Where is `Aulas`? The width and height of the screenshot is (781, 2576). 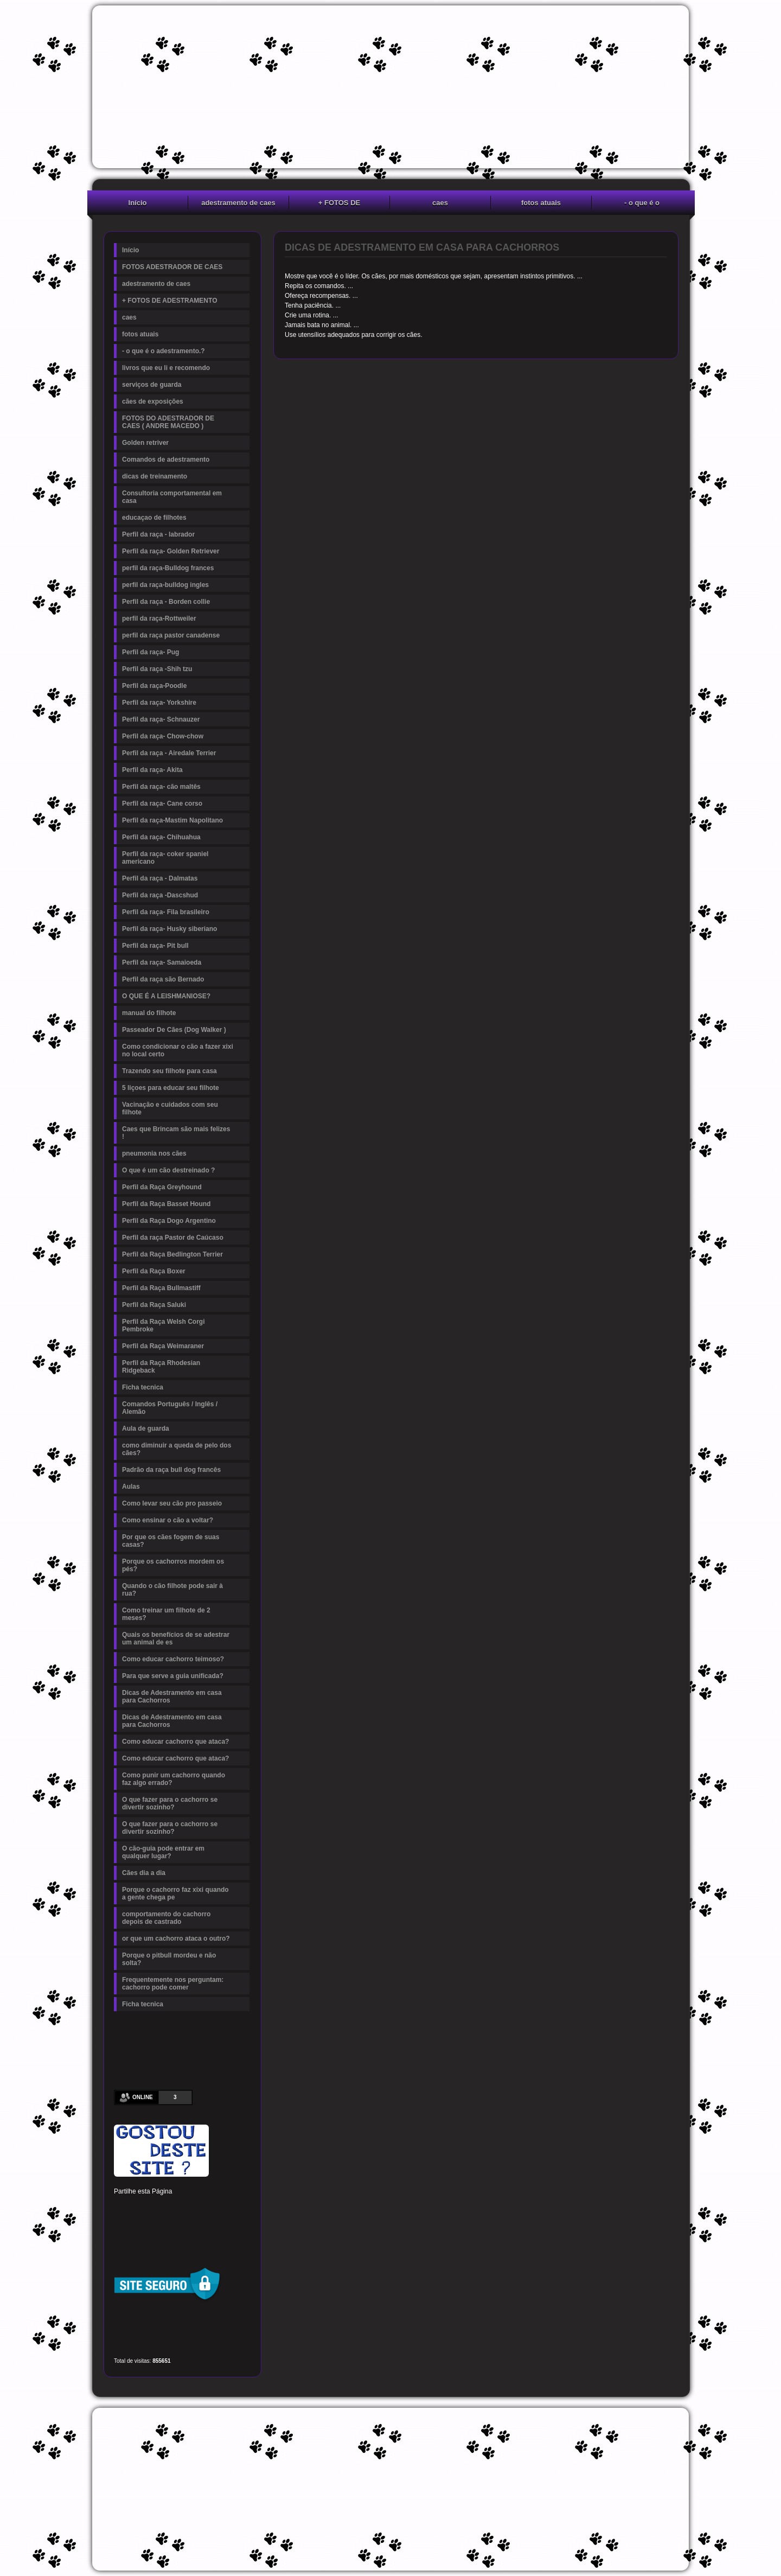 Aulas is located at coordinates (131, 1486).